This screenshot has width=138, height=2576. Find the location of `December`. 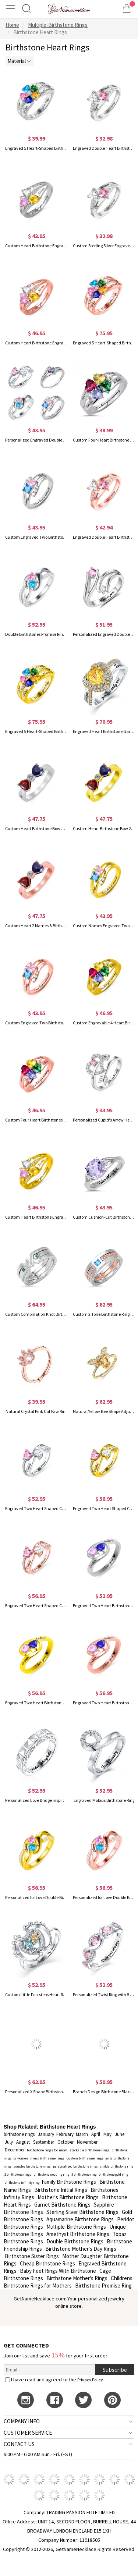

December is located at coordinates (15, 2150).